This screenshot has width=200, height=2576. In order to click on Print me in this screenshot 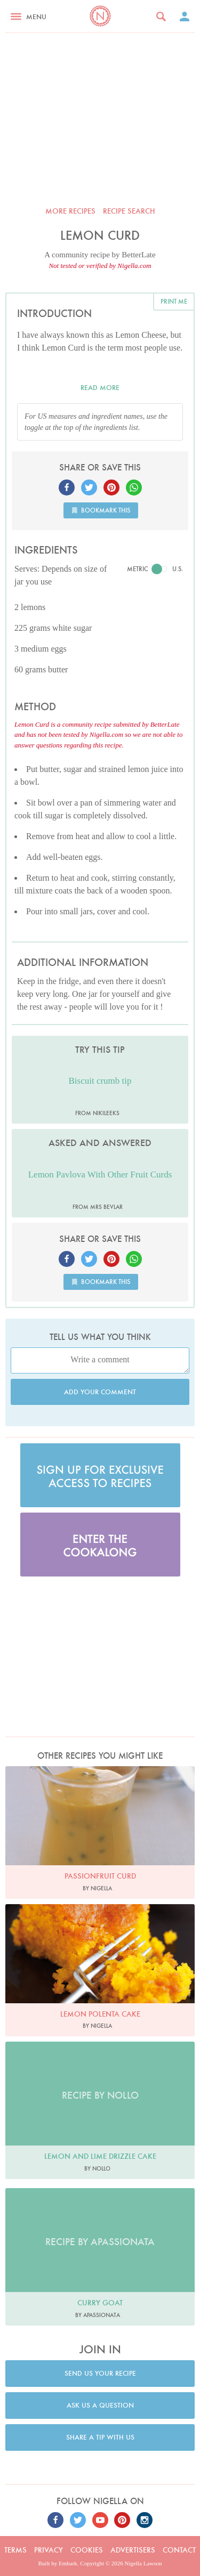, I will do `click(174, 301)`.